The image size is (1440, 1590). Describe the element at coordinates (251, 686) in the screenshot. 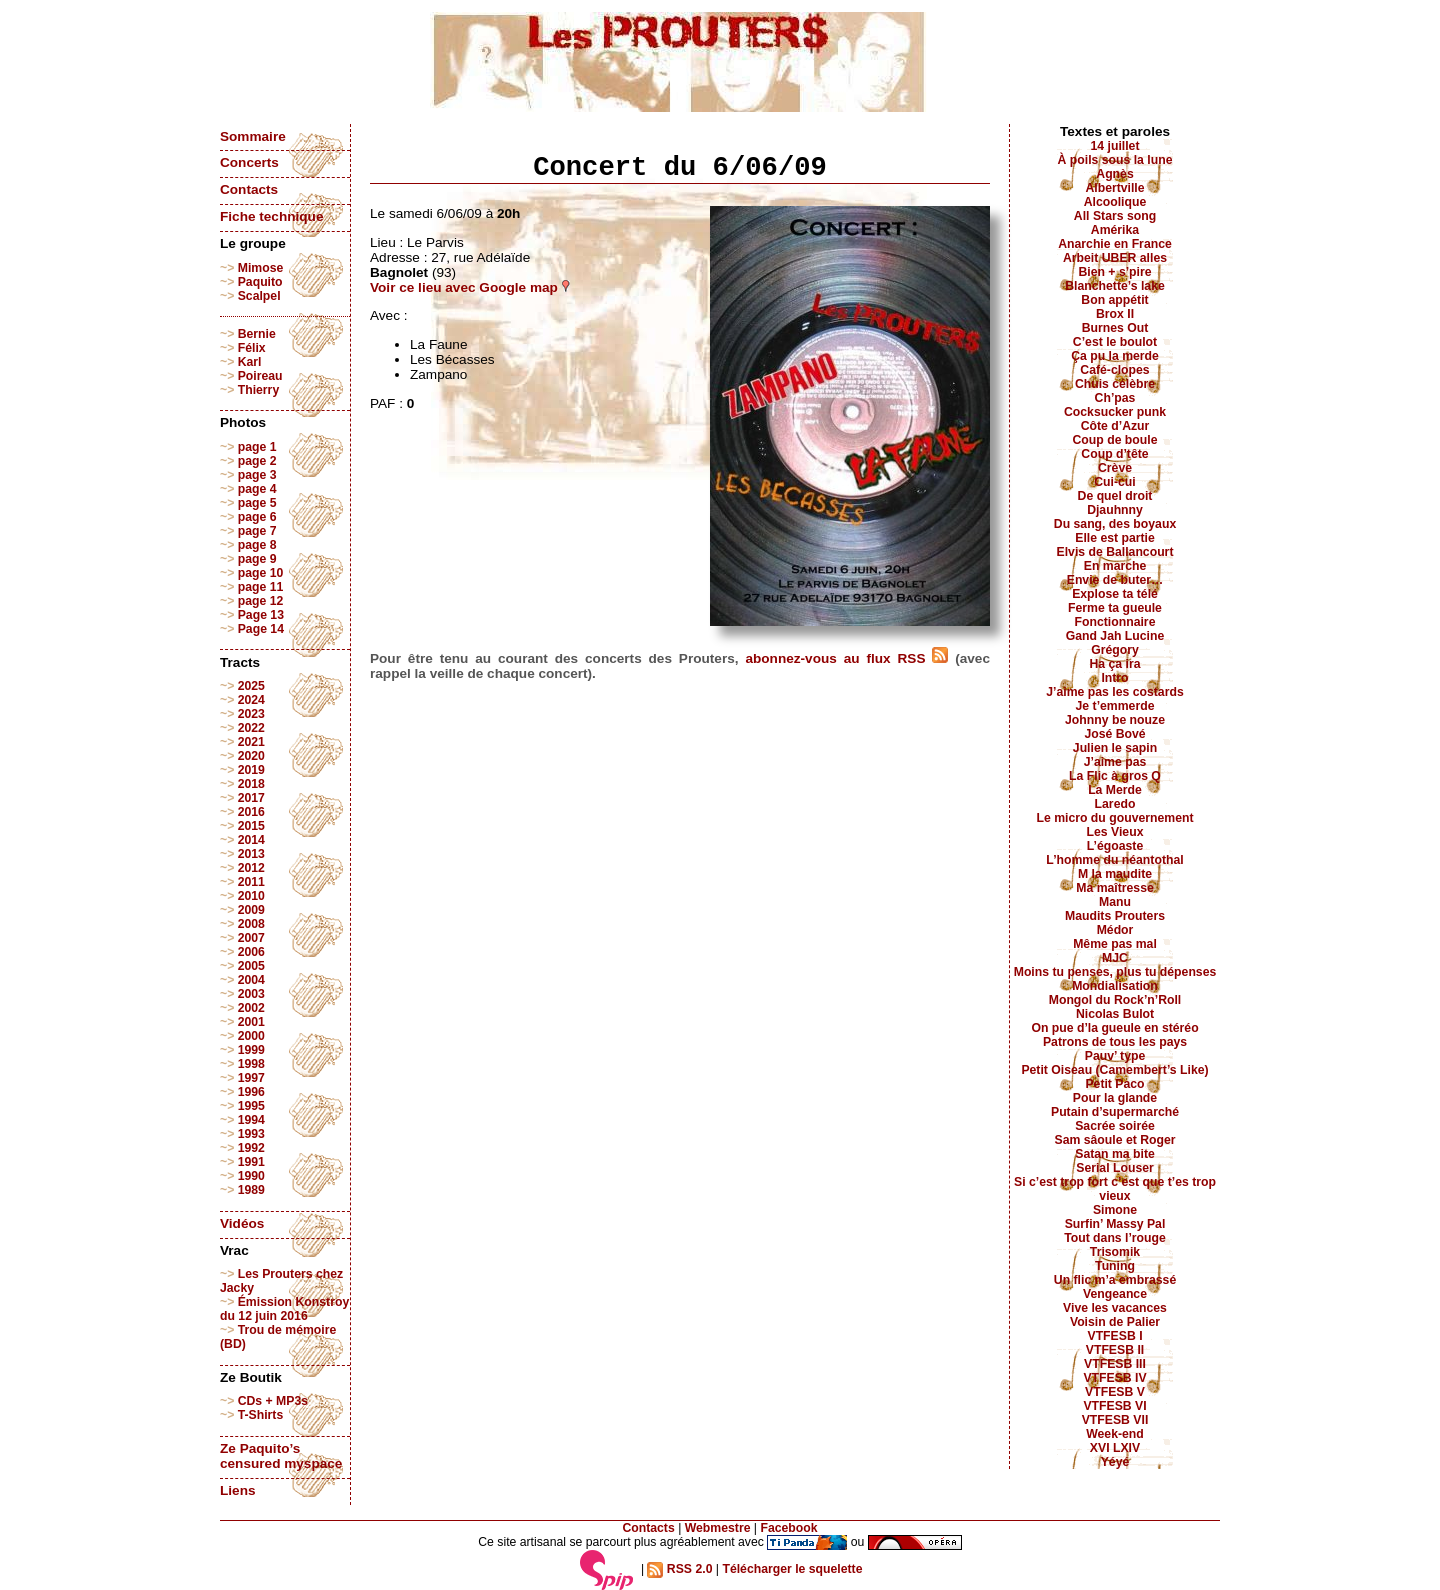

I see `2025` at that location.